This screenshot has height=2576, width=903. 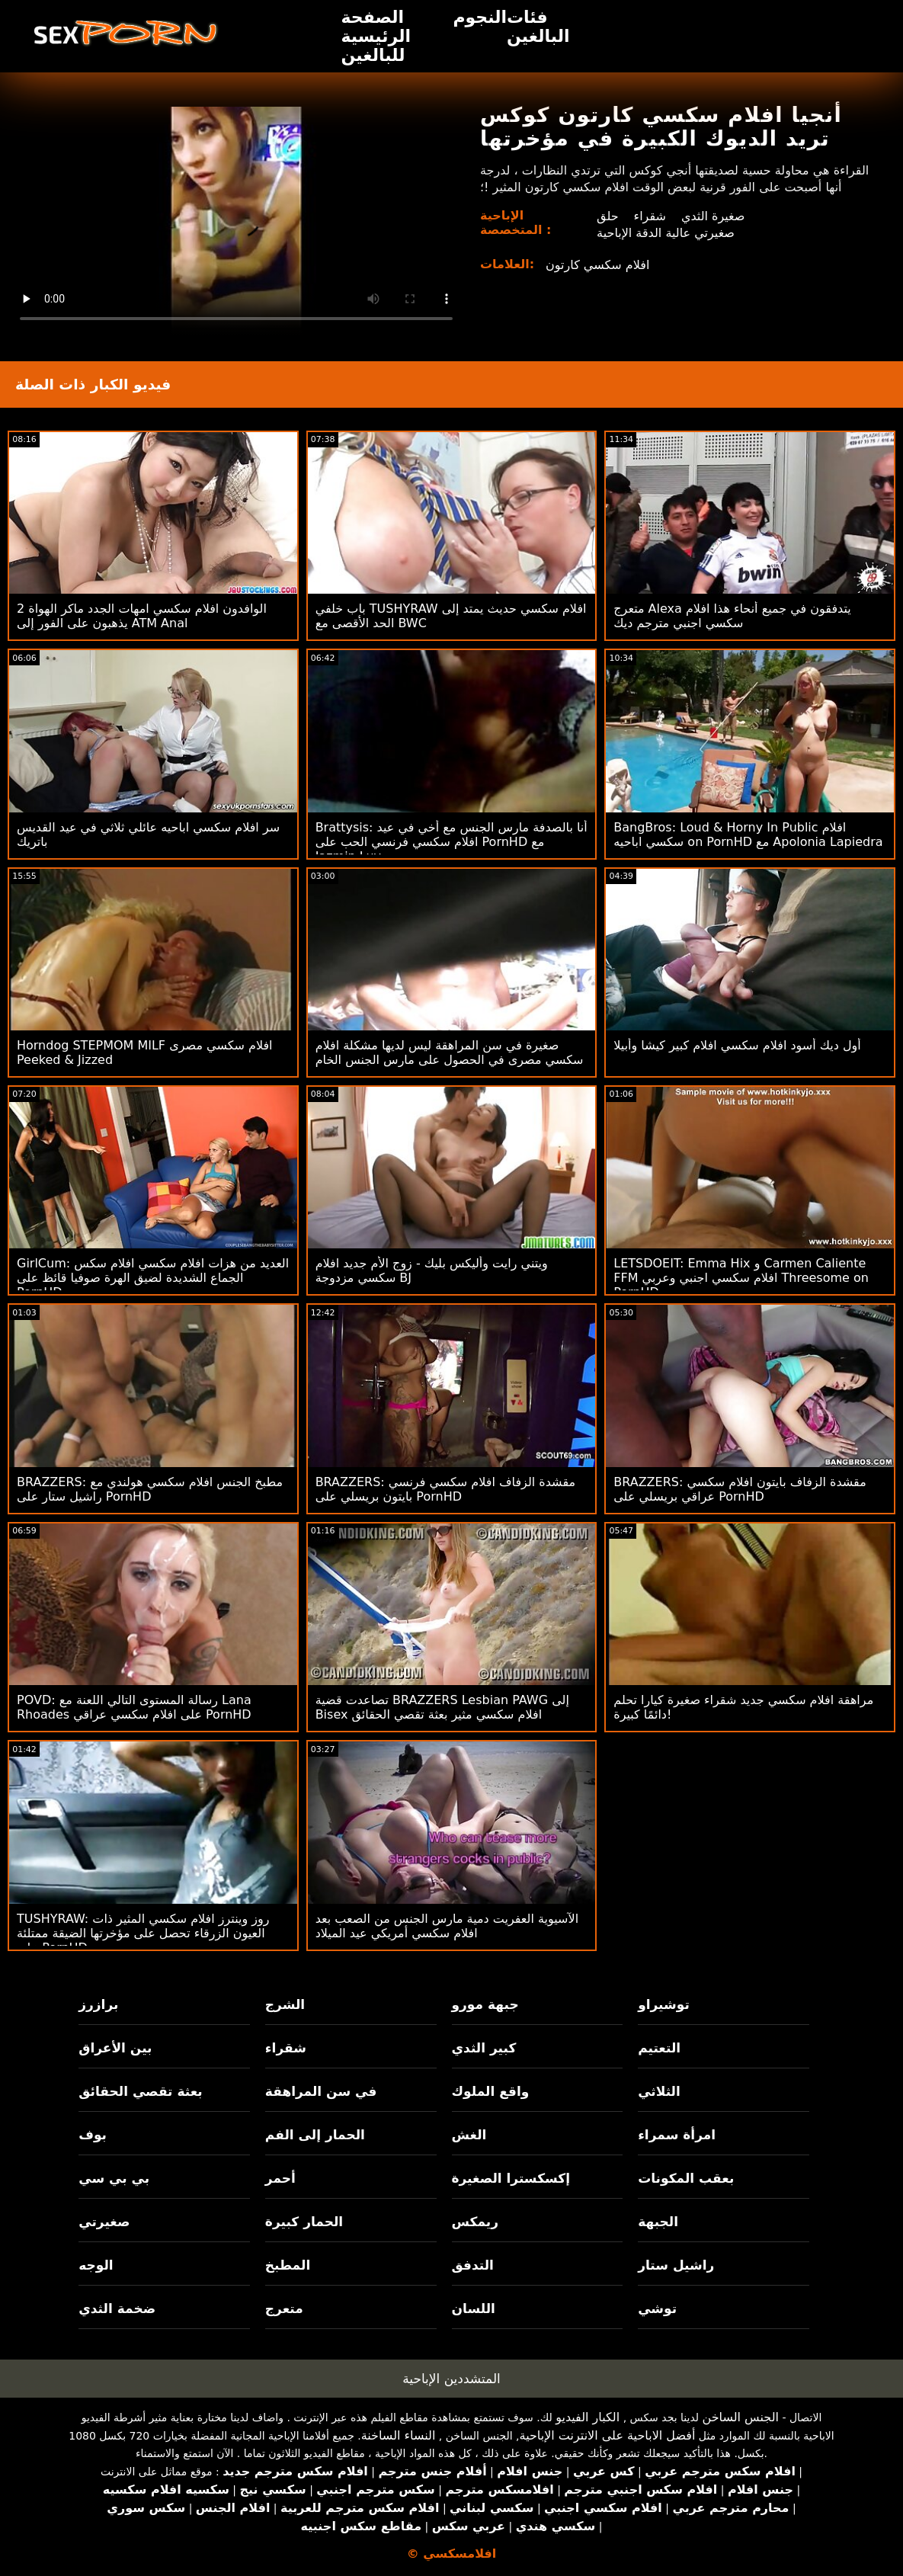 I want to click on الكبار الفيديو, so click(x=588, y=2417).